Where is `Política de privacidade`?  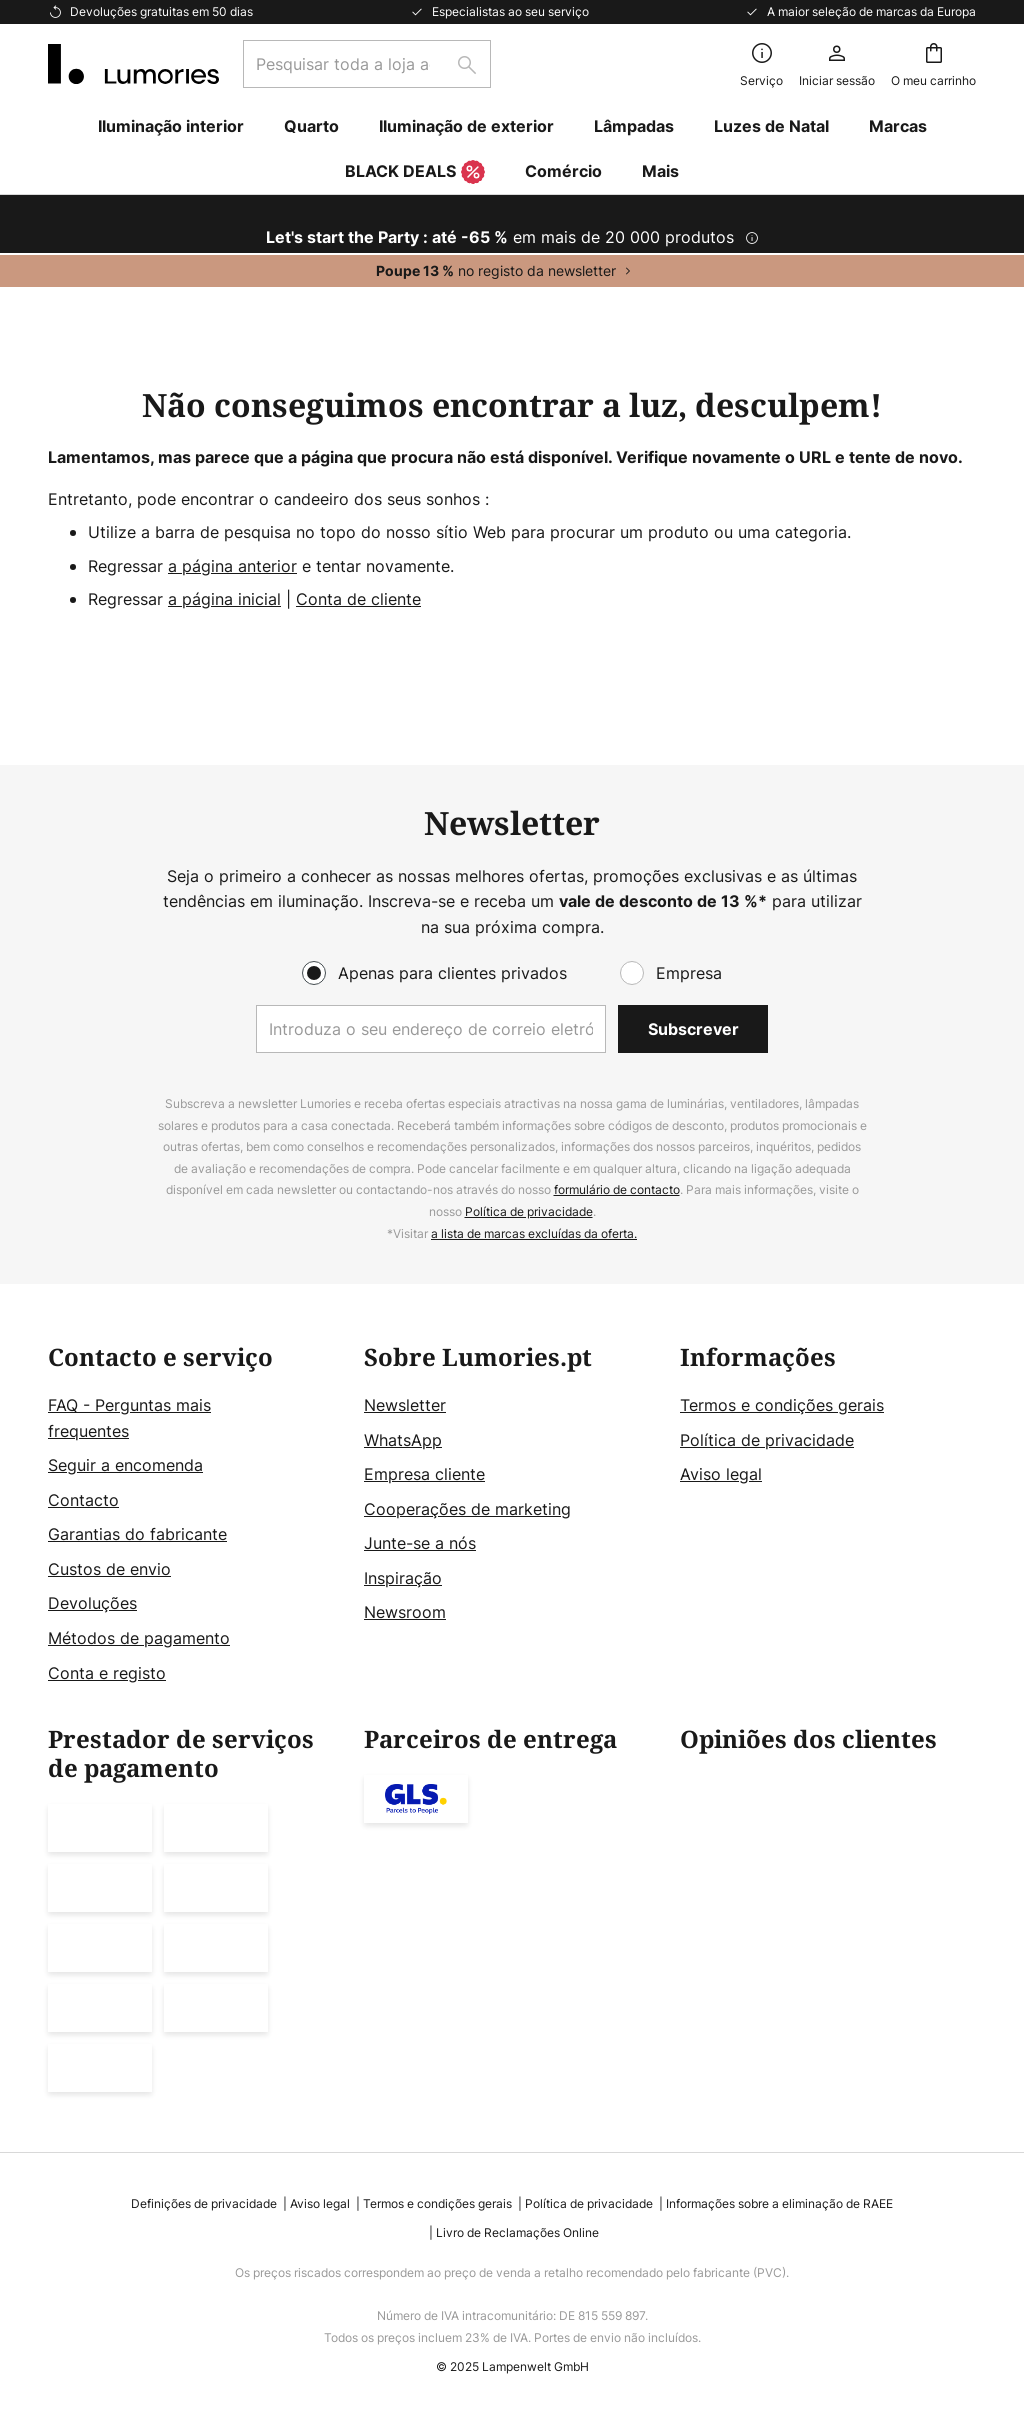
Política de privacidade is located at coordinates (529, 1211).